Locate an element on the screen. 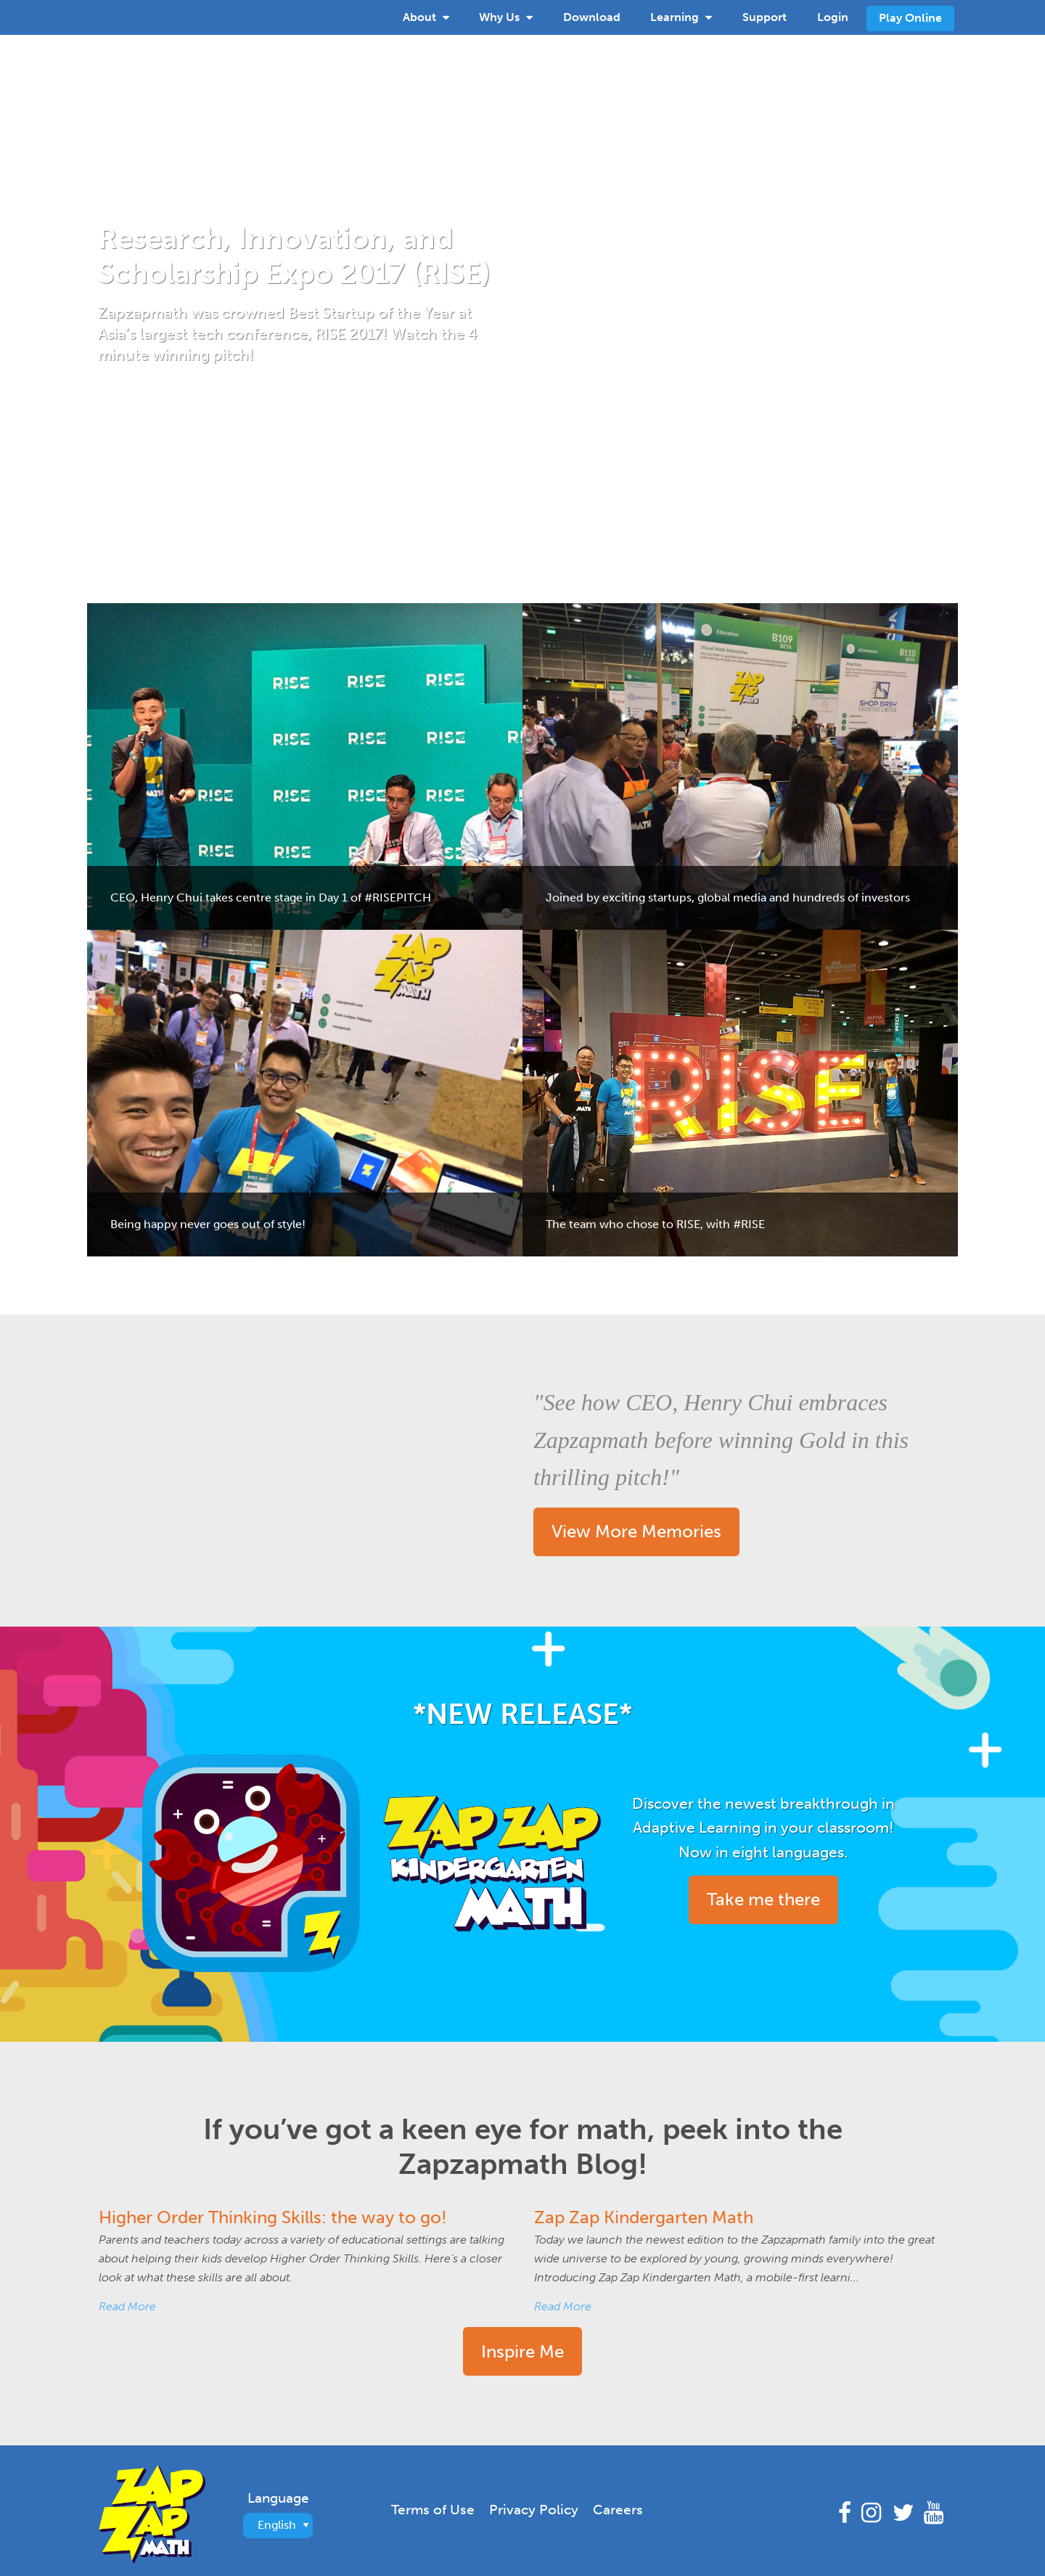  Play Online is located at coordinates (910, 18).